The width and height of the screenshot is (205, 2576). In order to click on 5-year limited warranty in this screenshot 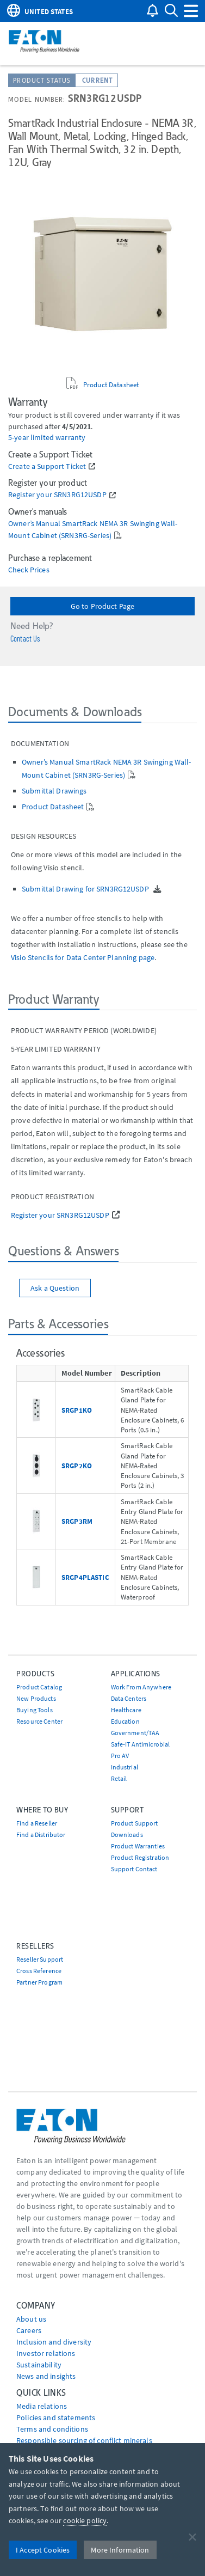, I will do `click(46, 437)`.